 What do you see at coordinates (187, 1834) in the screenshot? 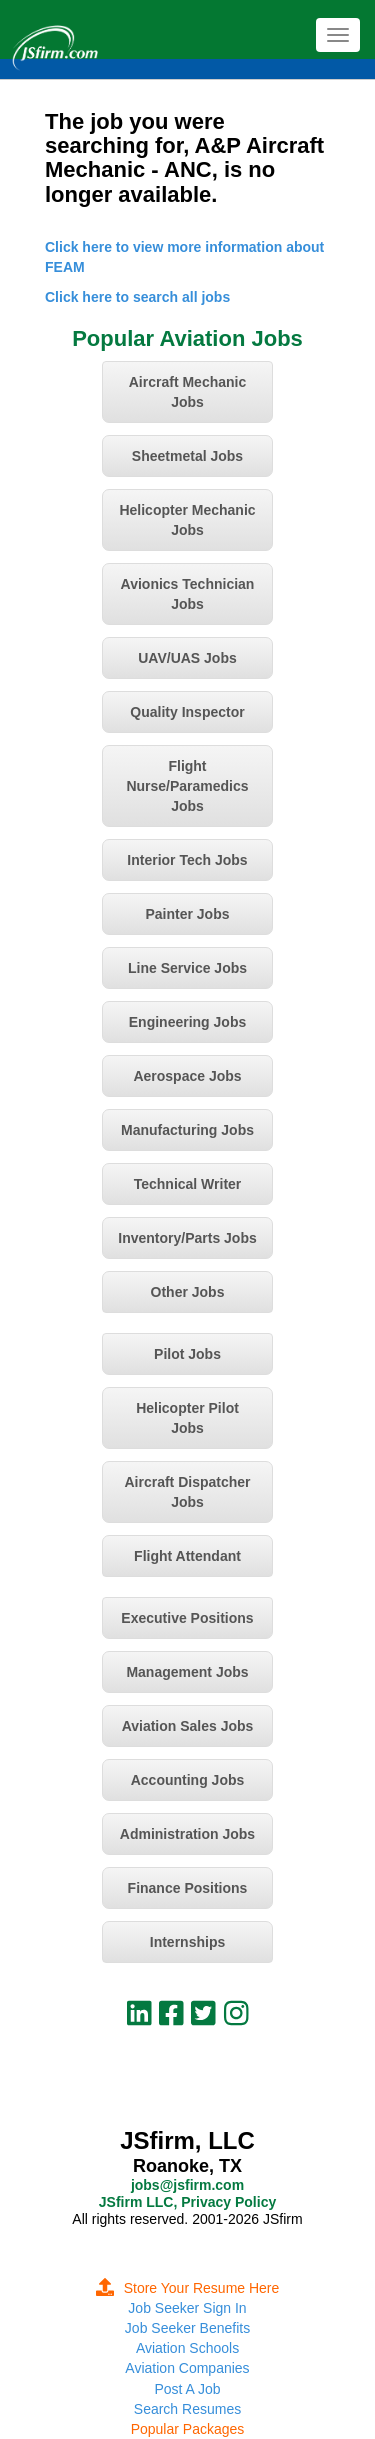
I see `Administration Jobs` at bounding box center [187, 1834].